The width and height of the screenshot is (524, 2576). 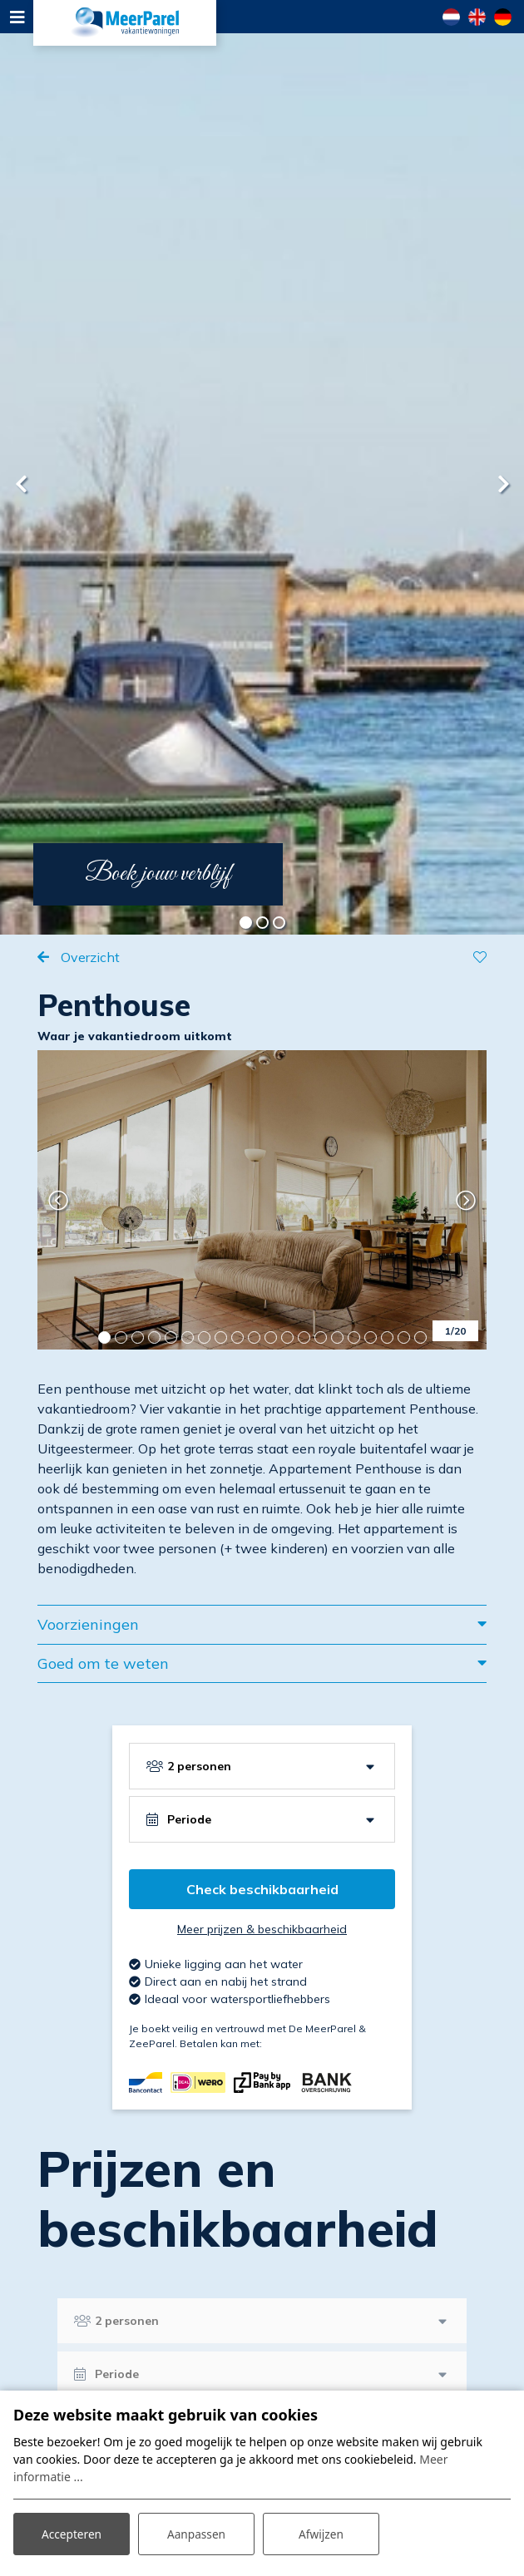 I want to click on Voorzieningen, so click(x=88, y=1624).